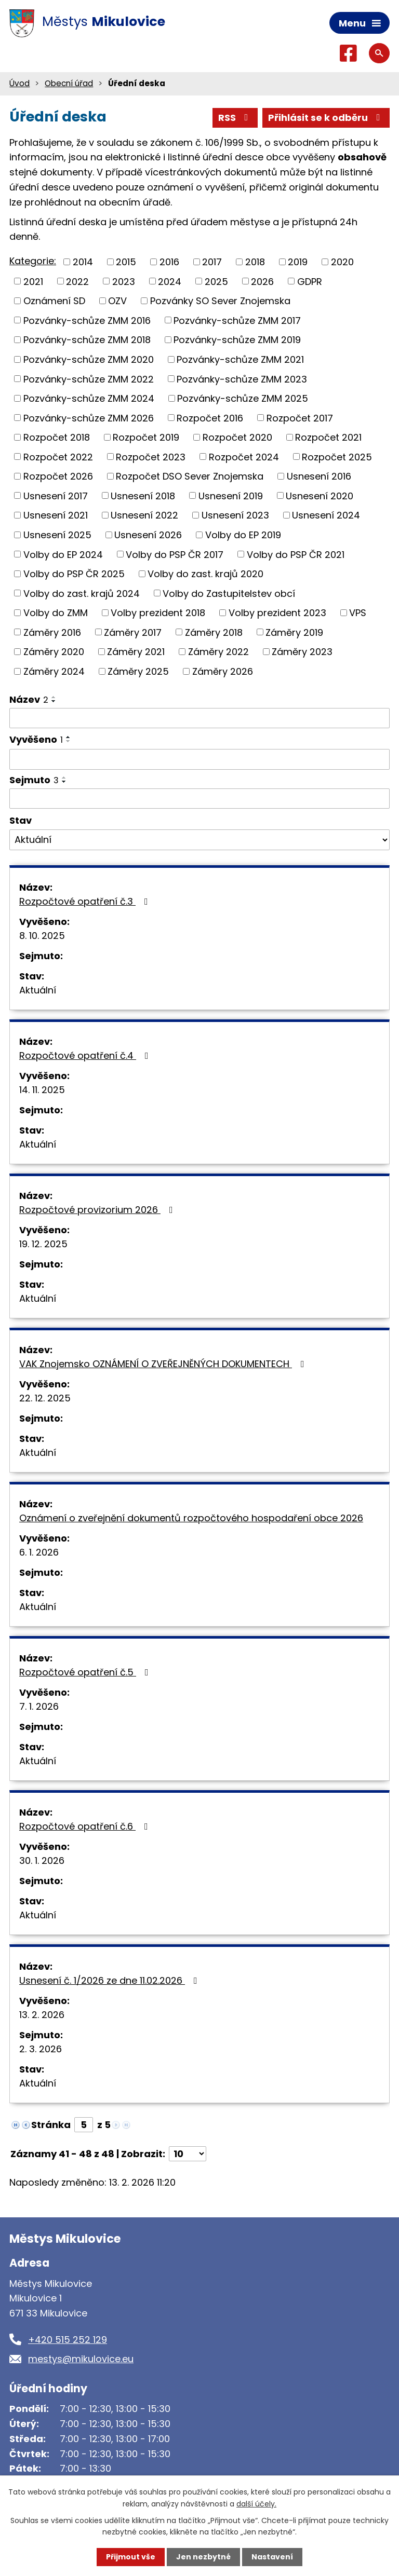 The width and height of the screenshot is (399, 2576). I want to click on Pozvánky-schůze ZMM 2016, so click(87, 320).